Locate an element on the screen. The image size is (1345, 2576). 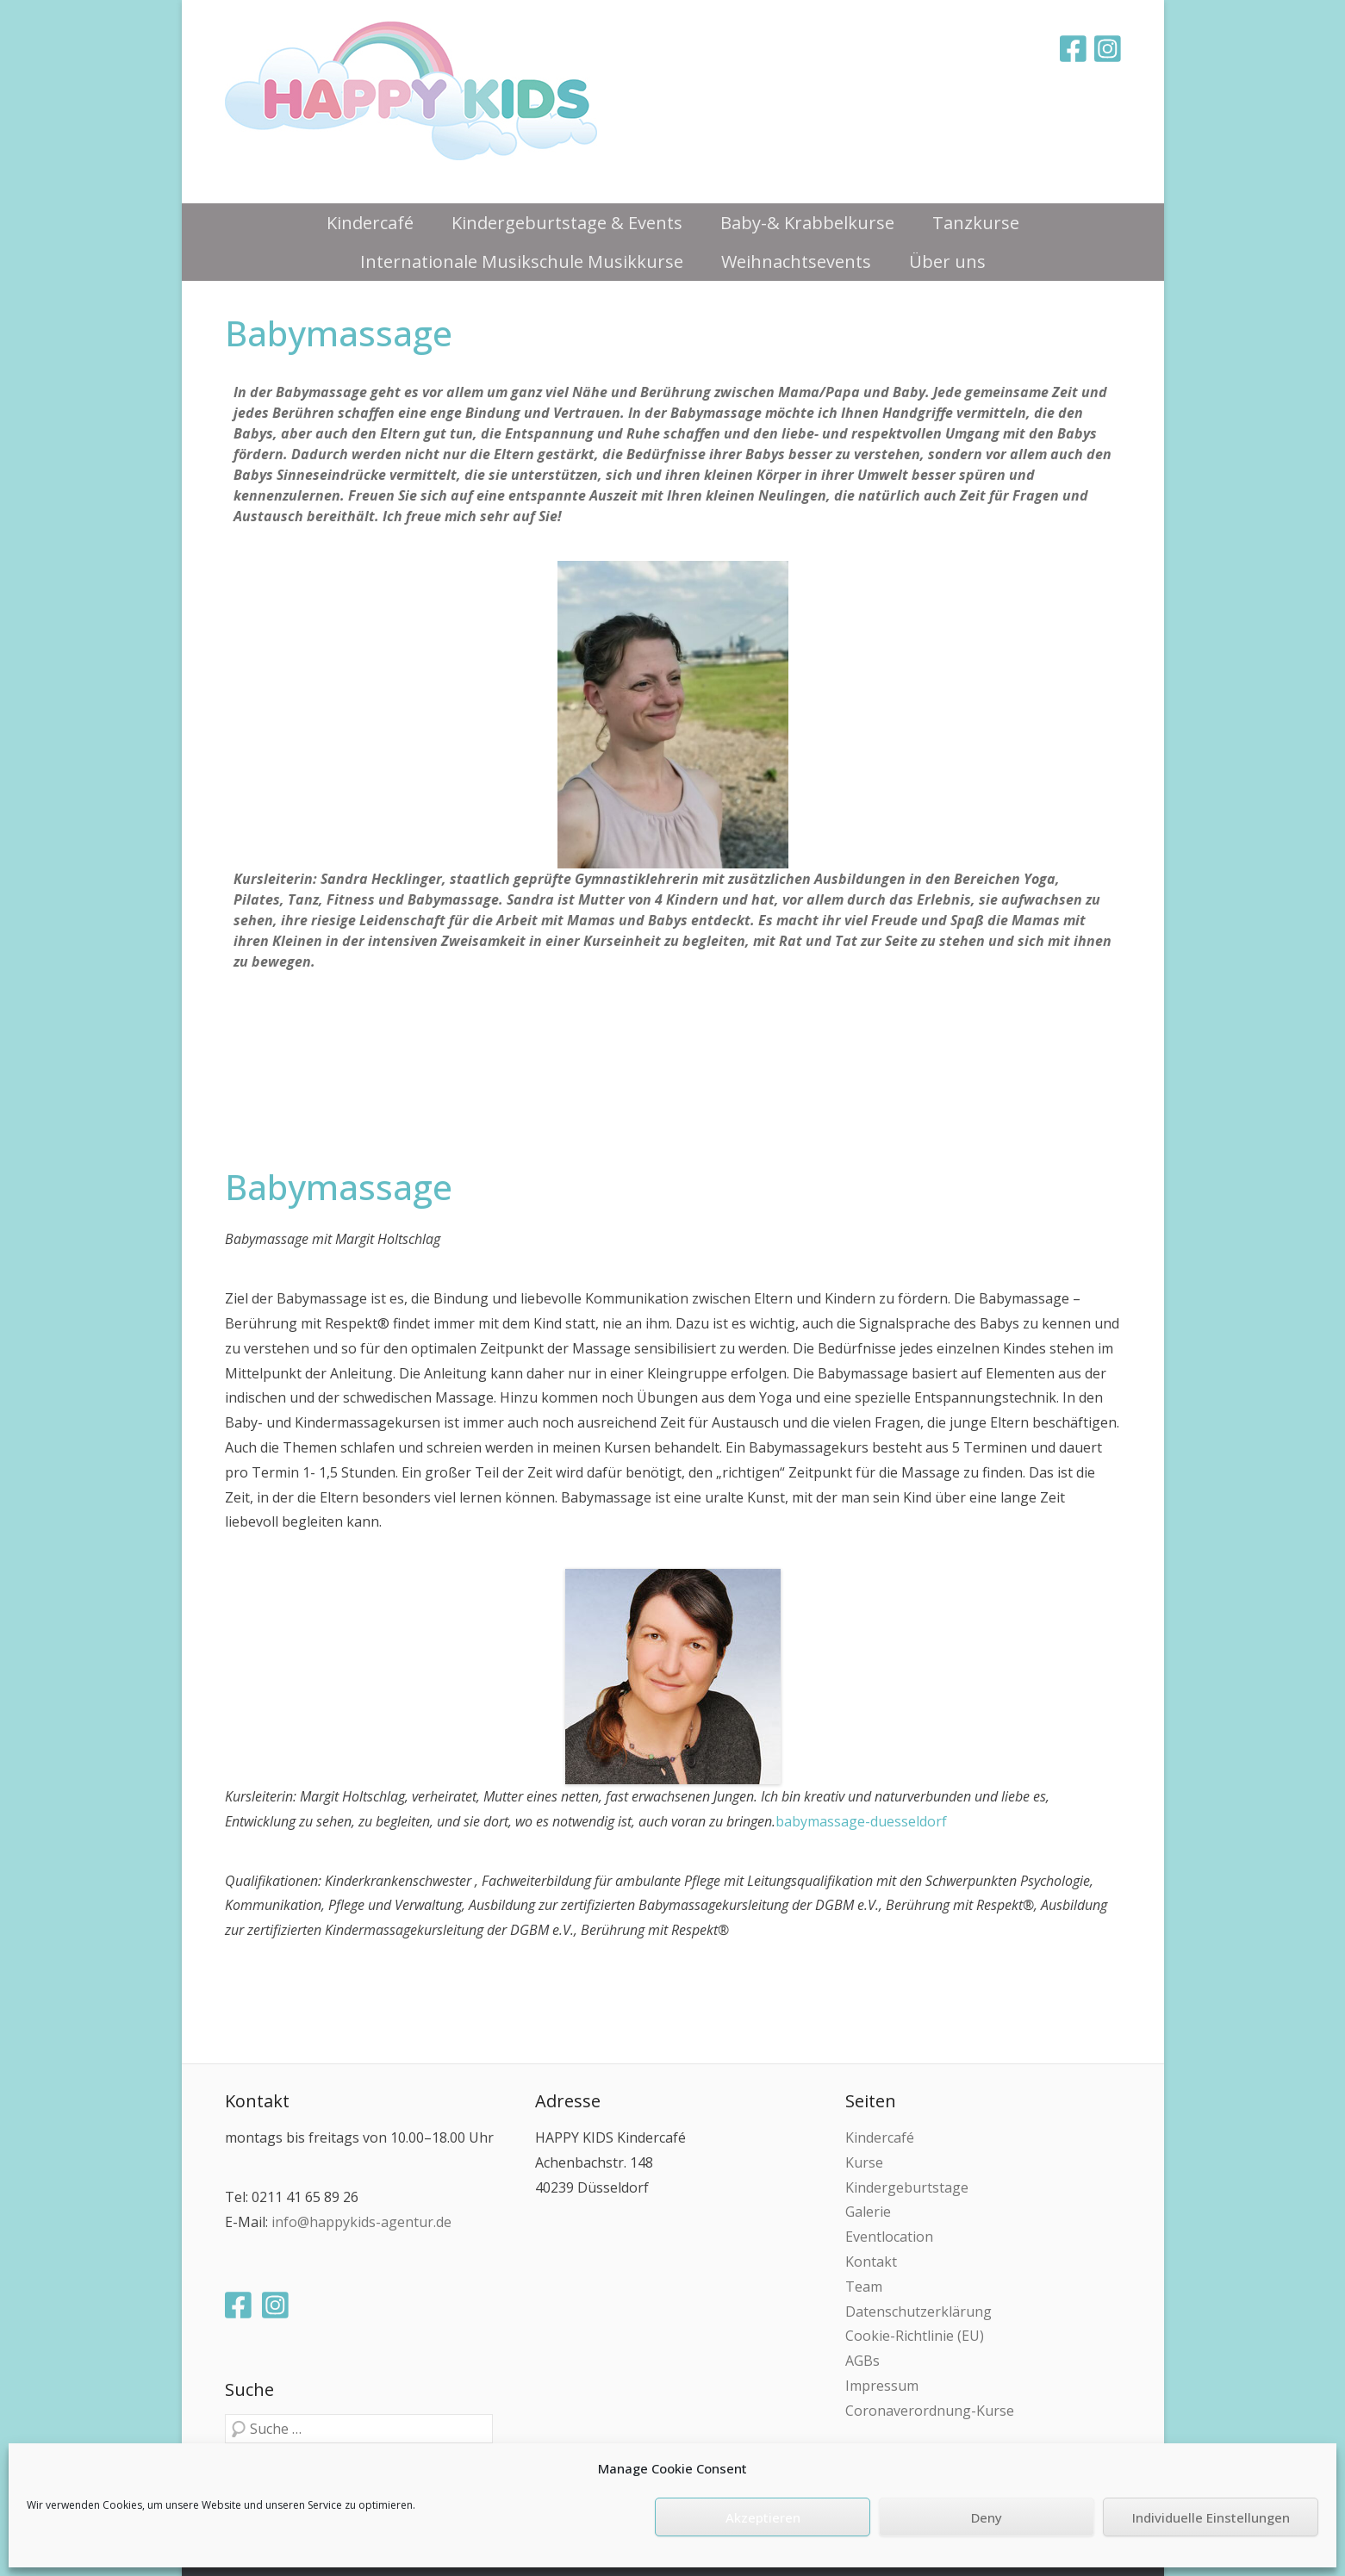
Team is located at coordinates (863, 2286).